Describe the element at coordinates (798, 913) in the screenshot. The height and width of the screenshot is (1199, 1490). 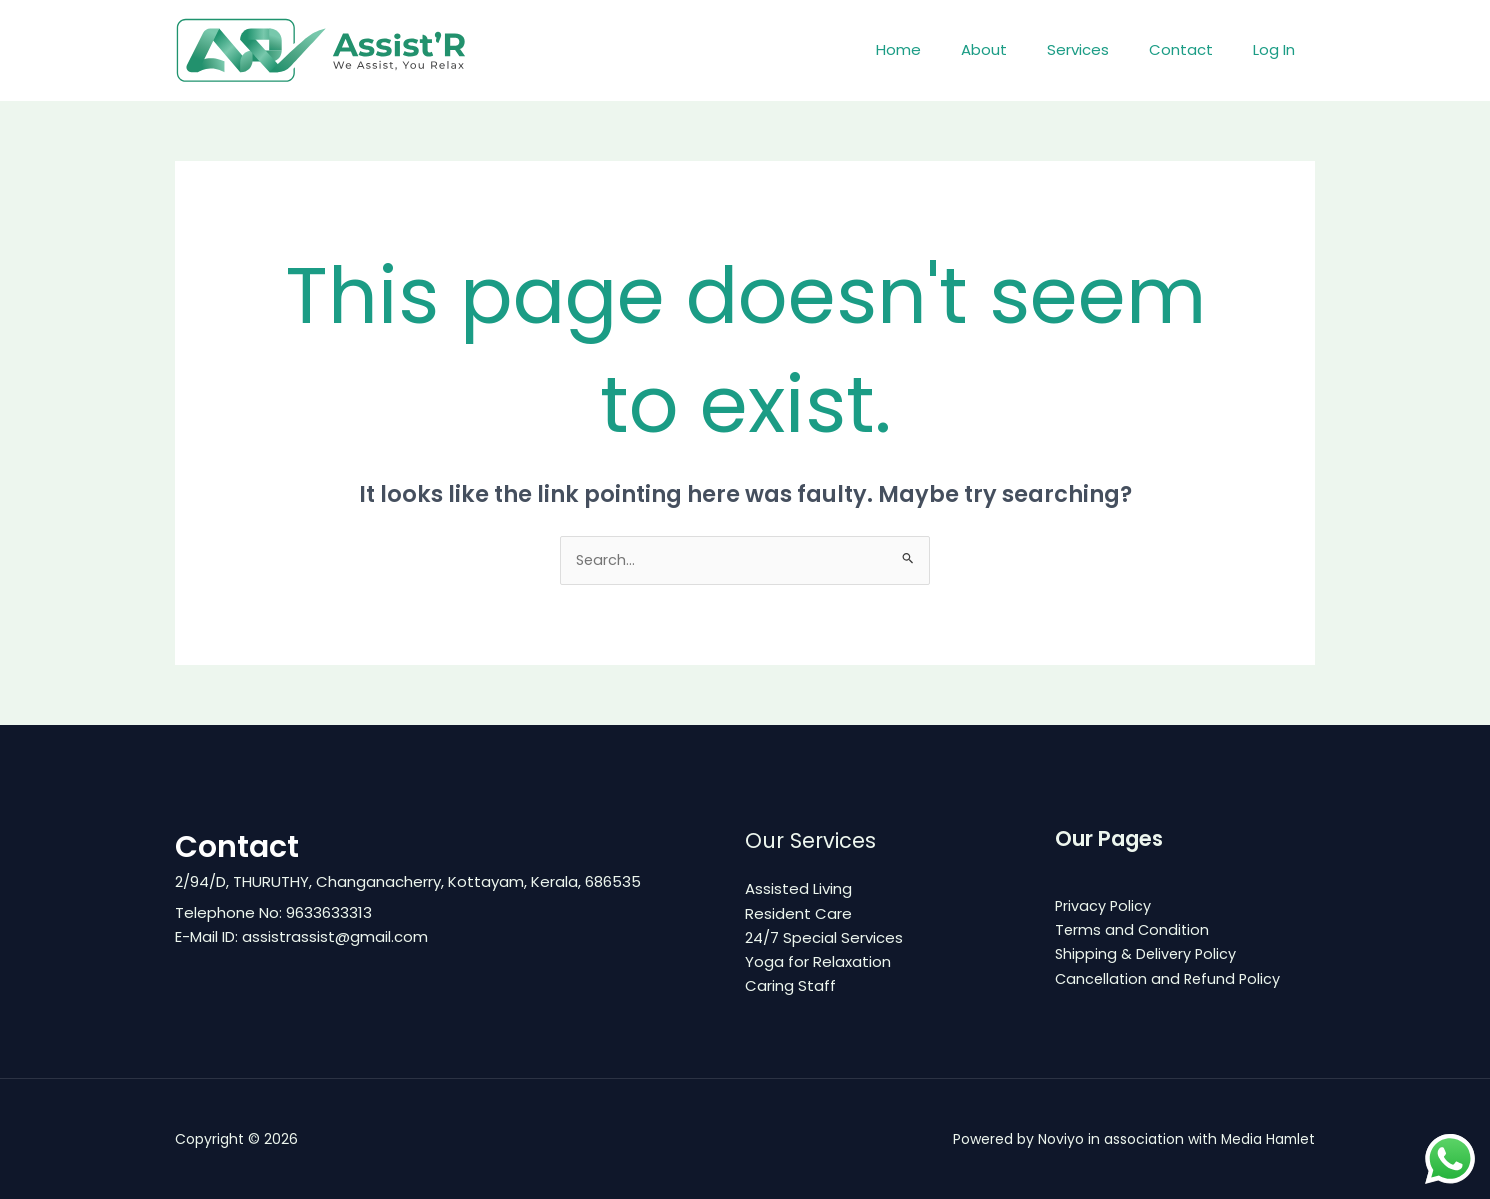
I see `Resident Care` at that location.